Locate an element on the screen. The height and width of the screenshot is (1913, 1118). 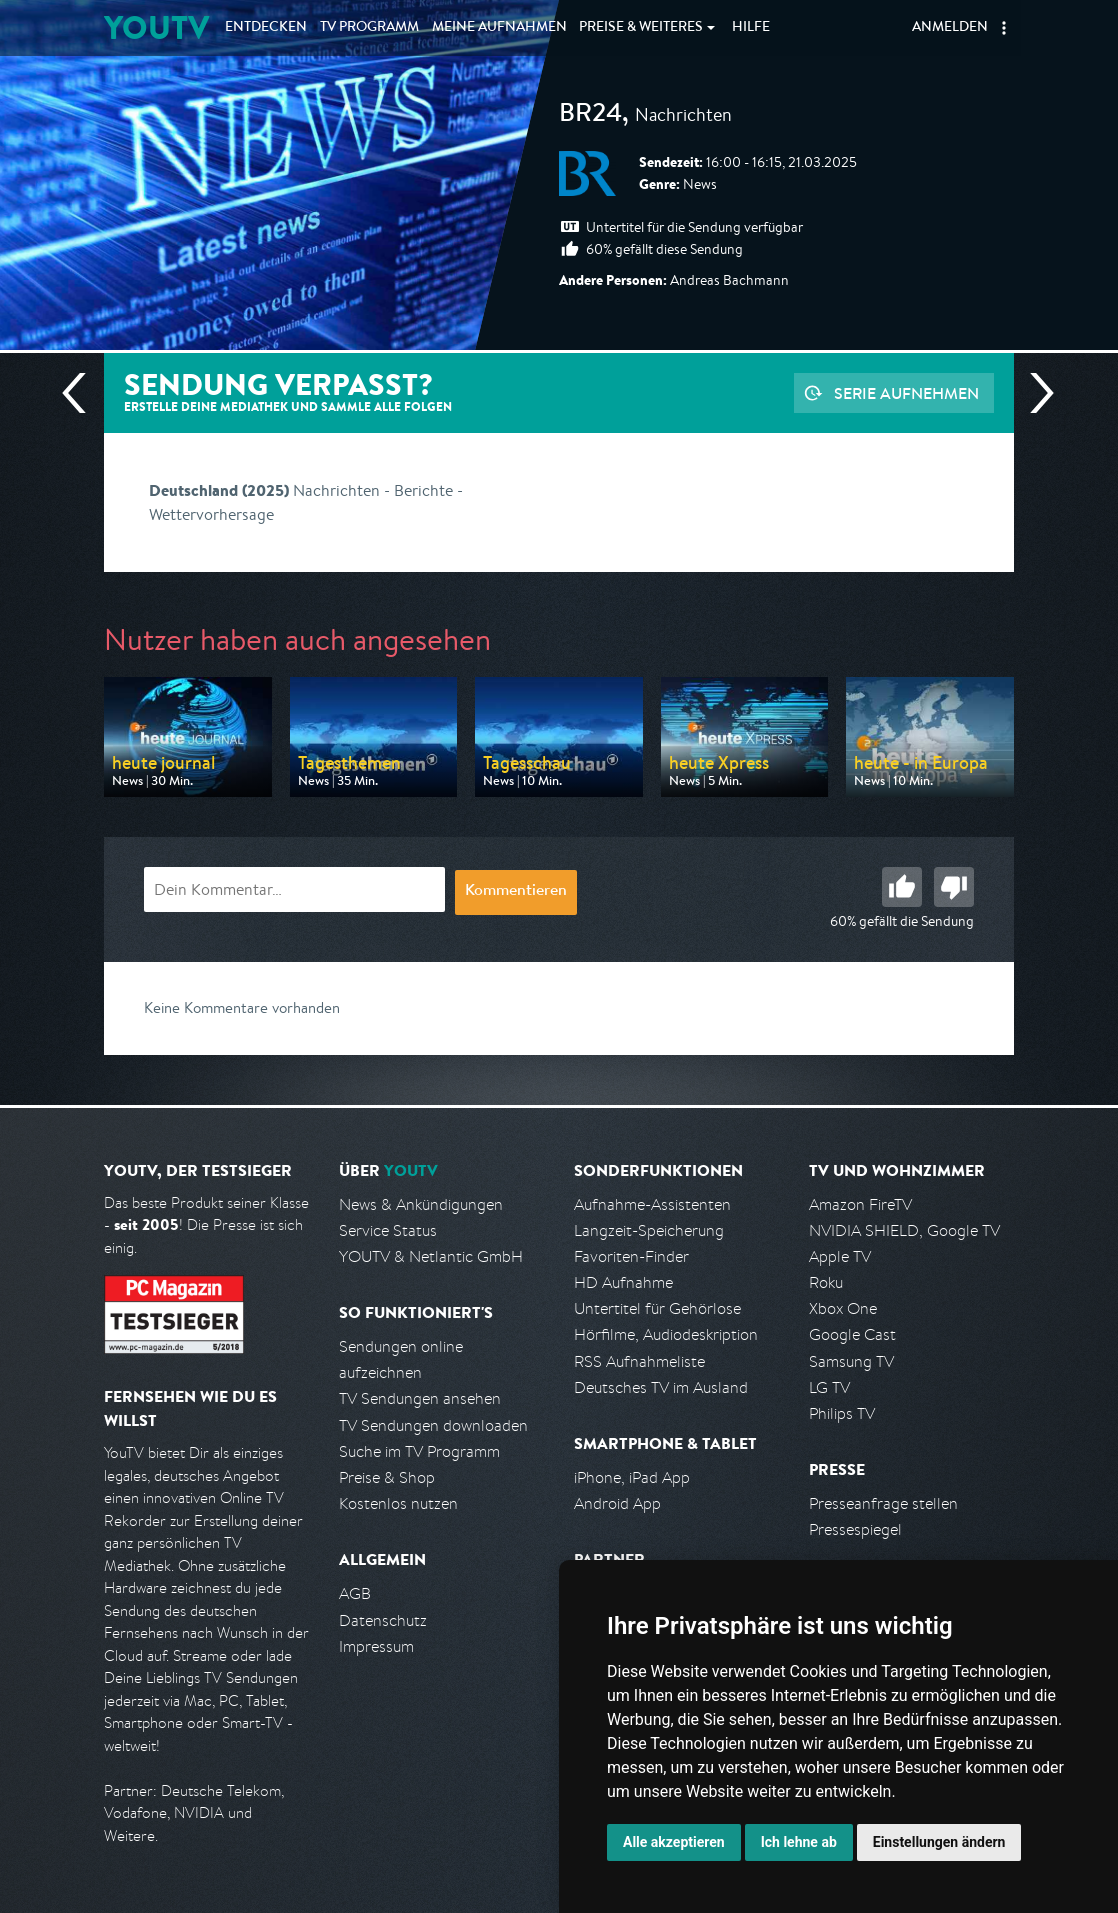
Apple TV is located at coordinates (840, 1256).